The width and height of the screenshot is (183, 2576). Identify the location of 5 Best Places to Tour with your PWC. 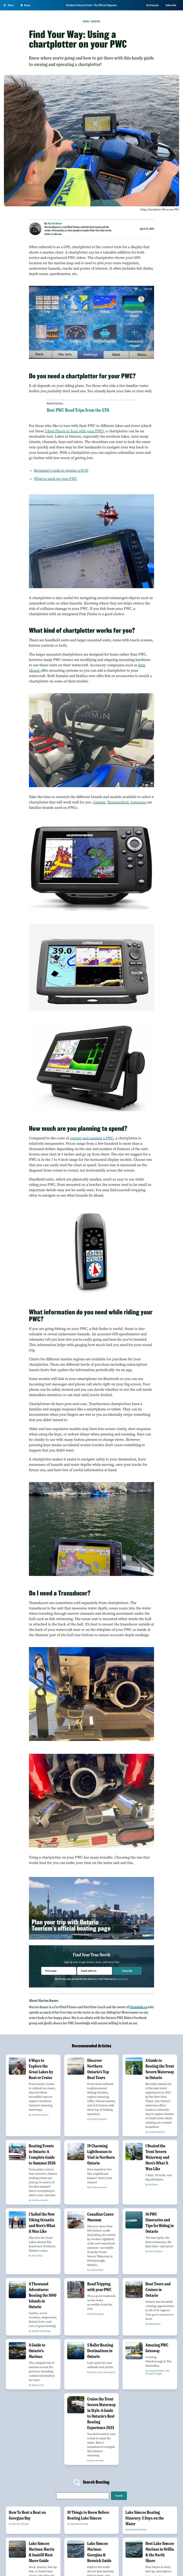
(74, 431).